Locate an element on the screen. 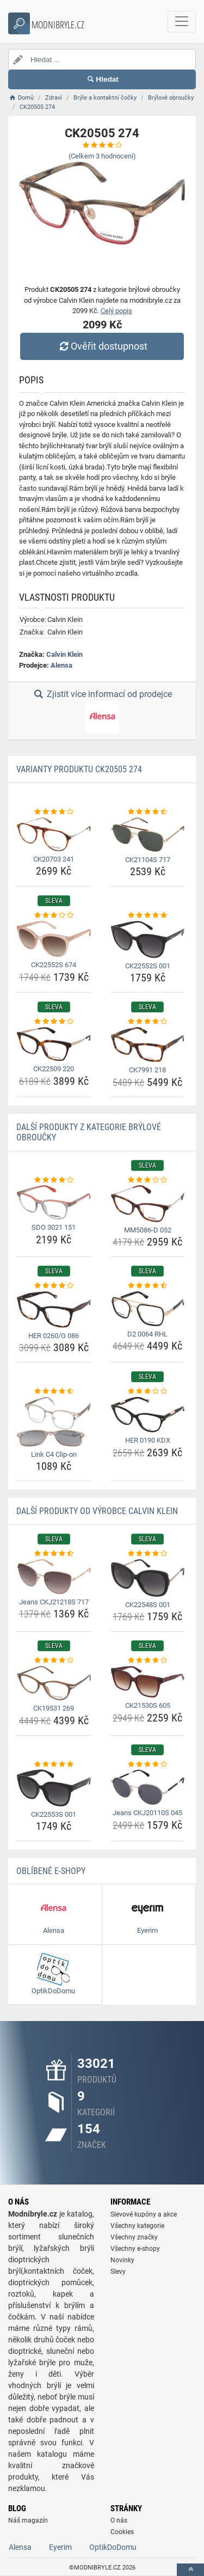 The width and height of the screenshot is (204, 2576). [d2-0064-rhl-img] is located at coordinates (148, 1308).